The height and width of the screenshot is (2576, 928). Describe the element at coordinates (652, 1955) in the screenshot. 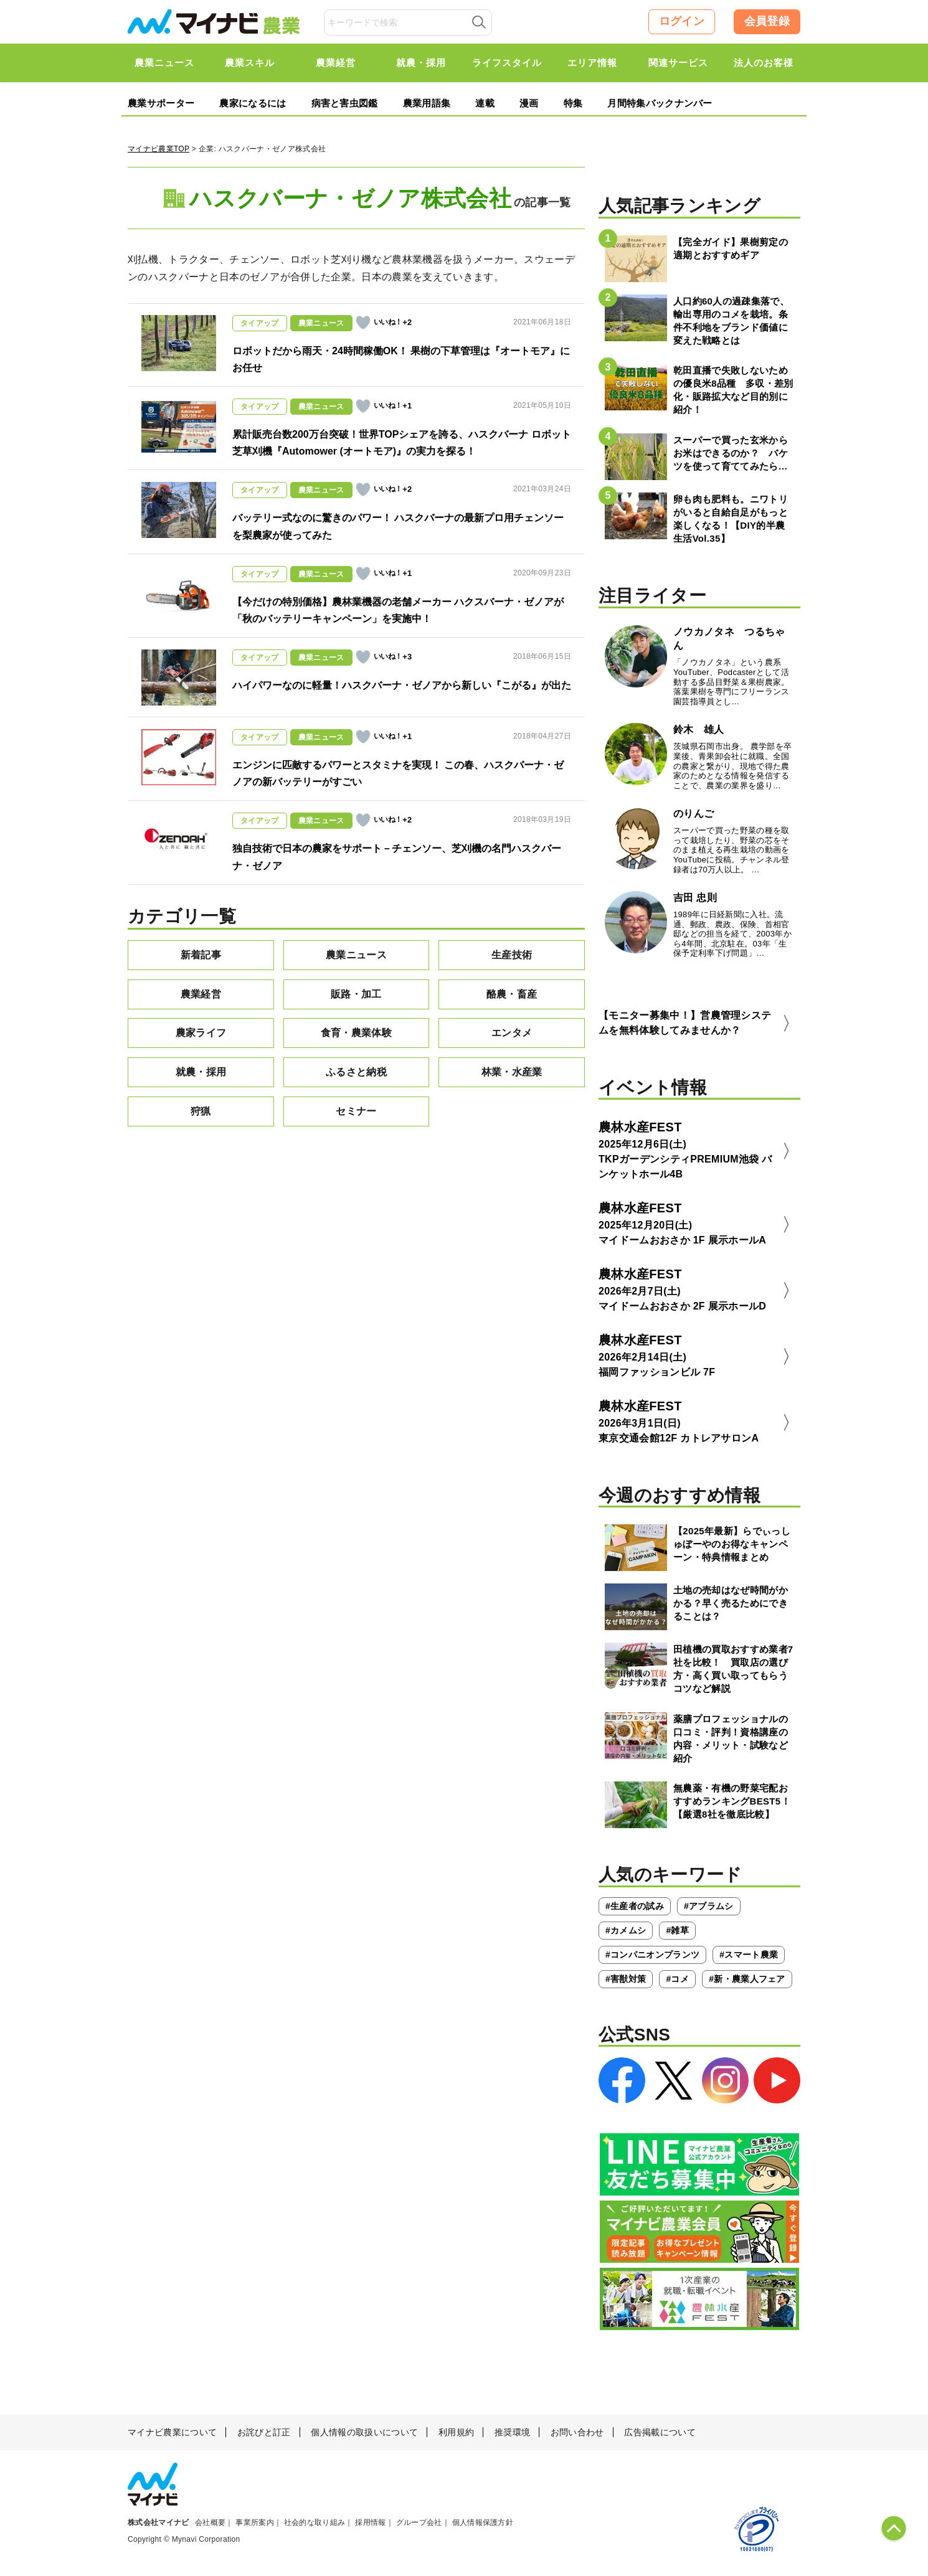

I see `#コンパニオンプランツ` at that location.